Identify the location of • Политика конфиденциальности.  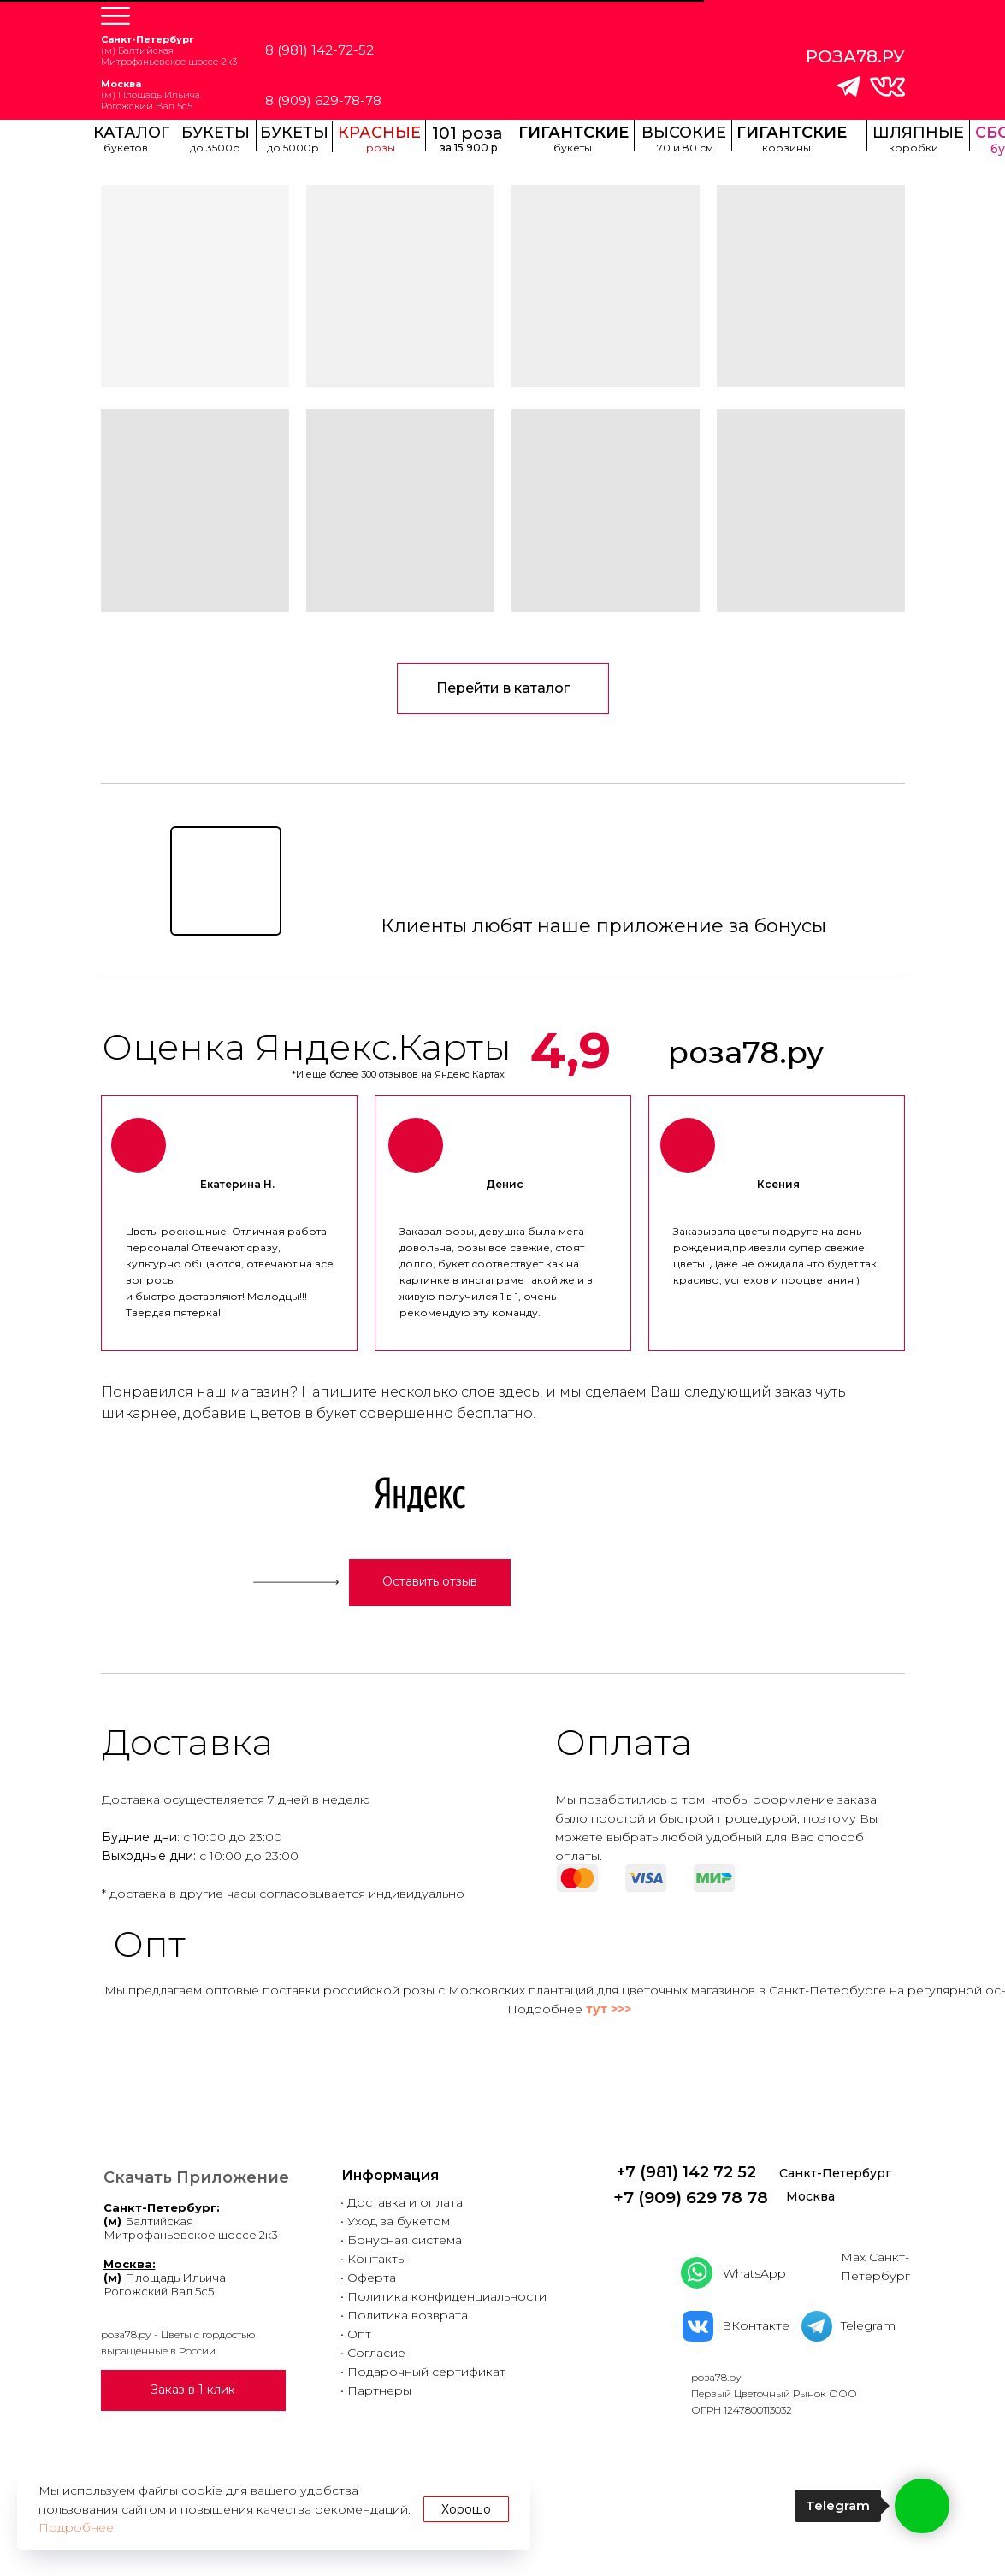
(443, 2296).